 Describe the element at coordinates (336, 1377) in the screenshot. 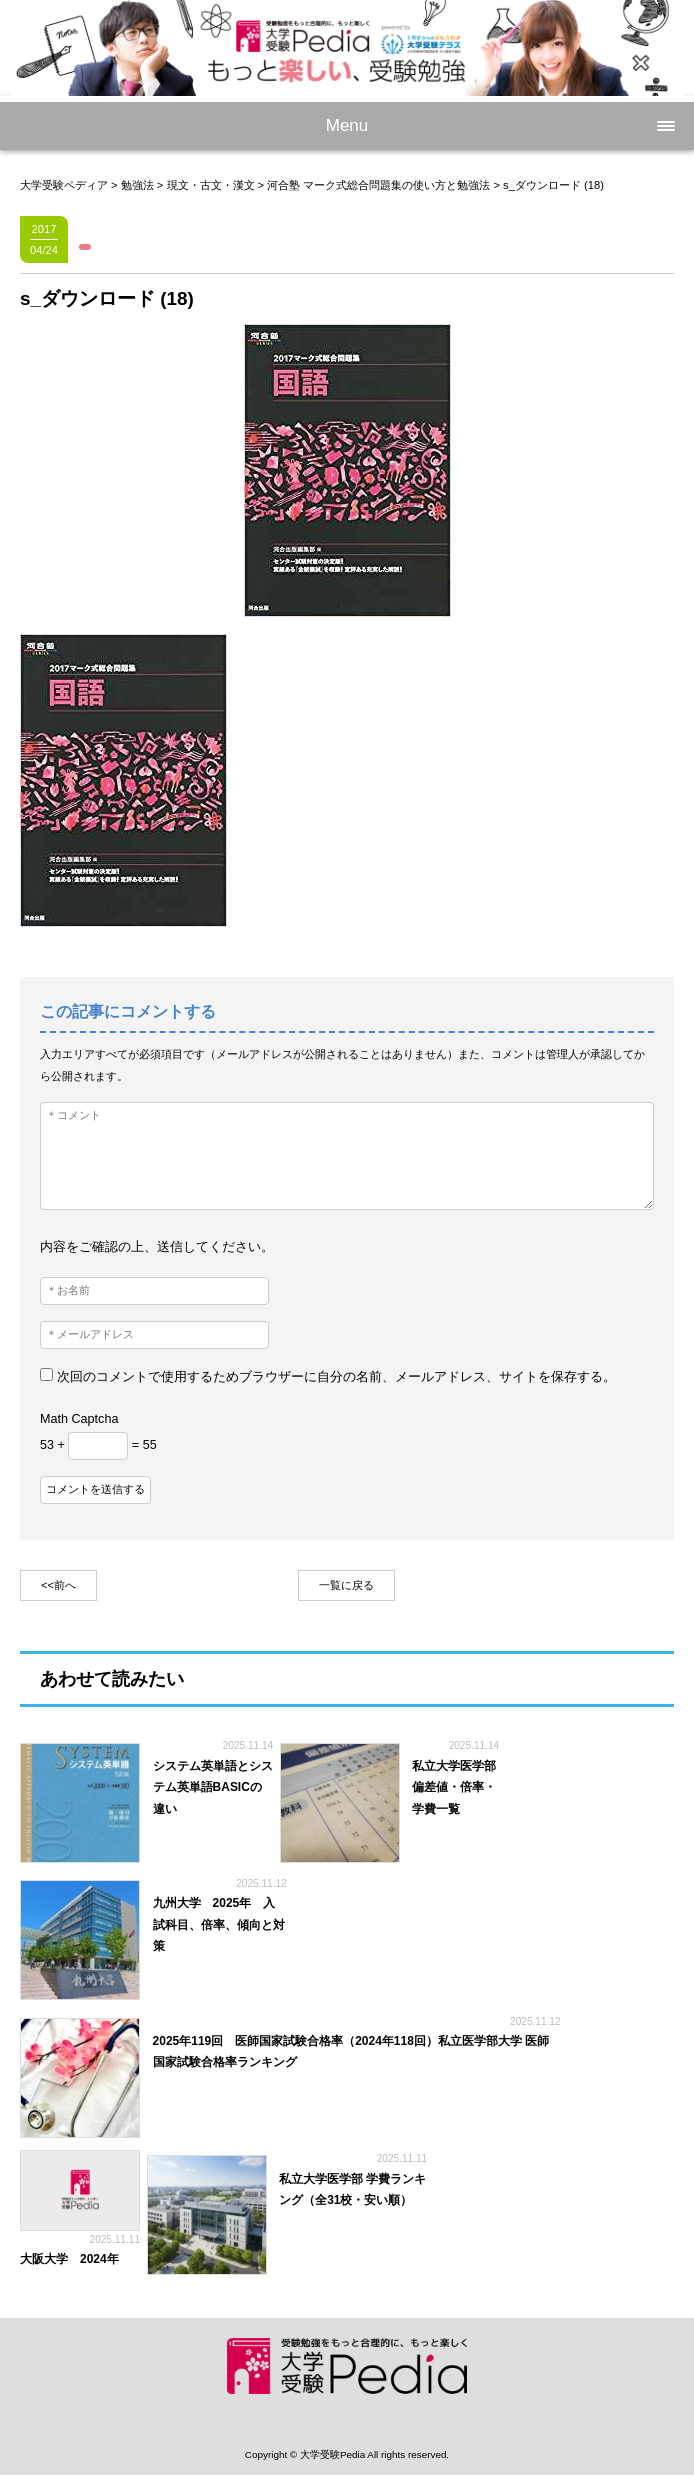

I see `次回のコメントで使用するためブラウザーに自分の名前、メールアドレス、サイトを保存する。` at that location.